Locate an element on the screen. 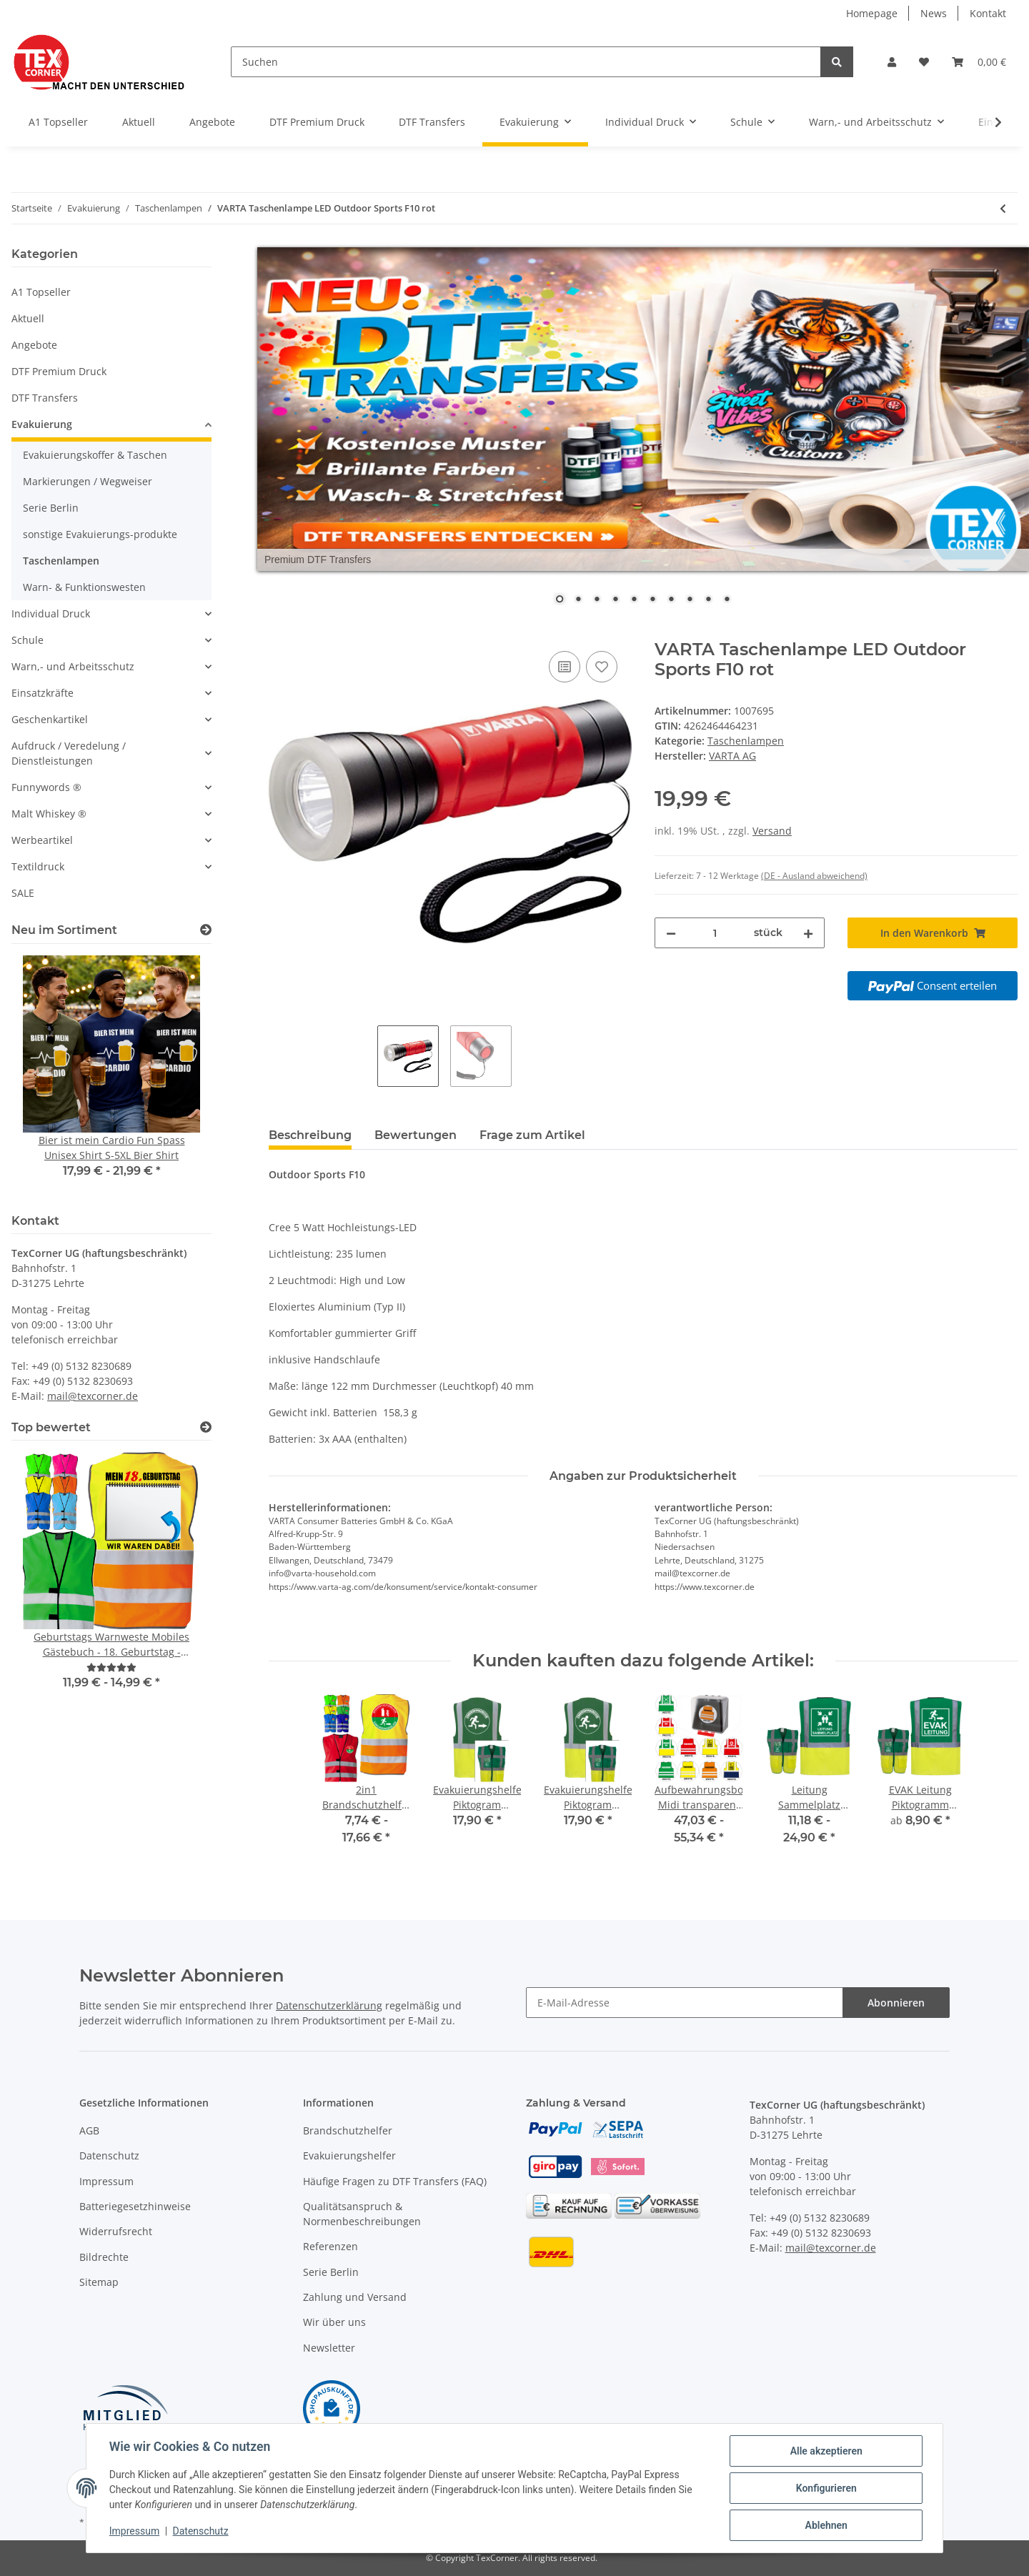 Image resolution: width=1029 pixels, height=2576 pixels. DTF Transfers is located at coordinates (44, 397).